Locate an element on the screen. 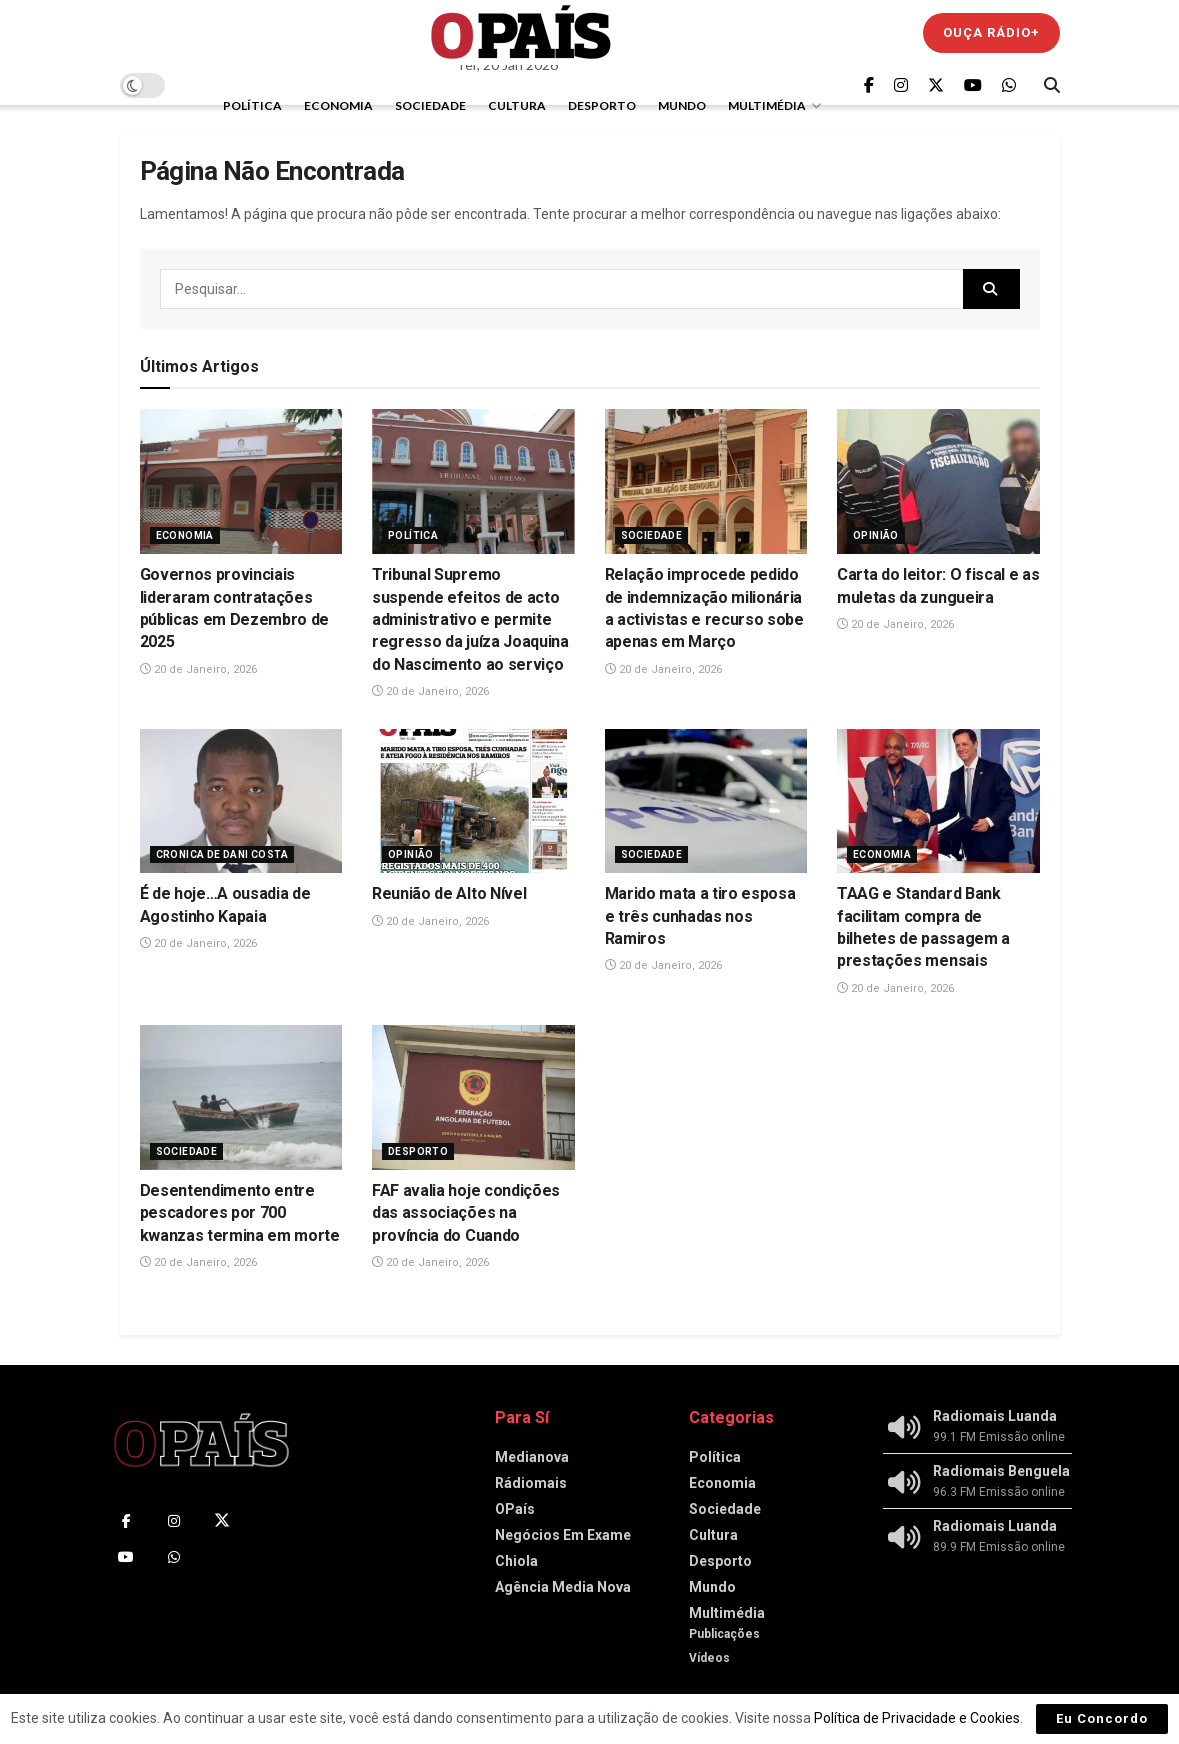 Image resolution: width=1179 pixels, height=1744 pixels. Publicações is located at coordinates (724, 1634).